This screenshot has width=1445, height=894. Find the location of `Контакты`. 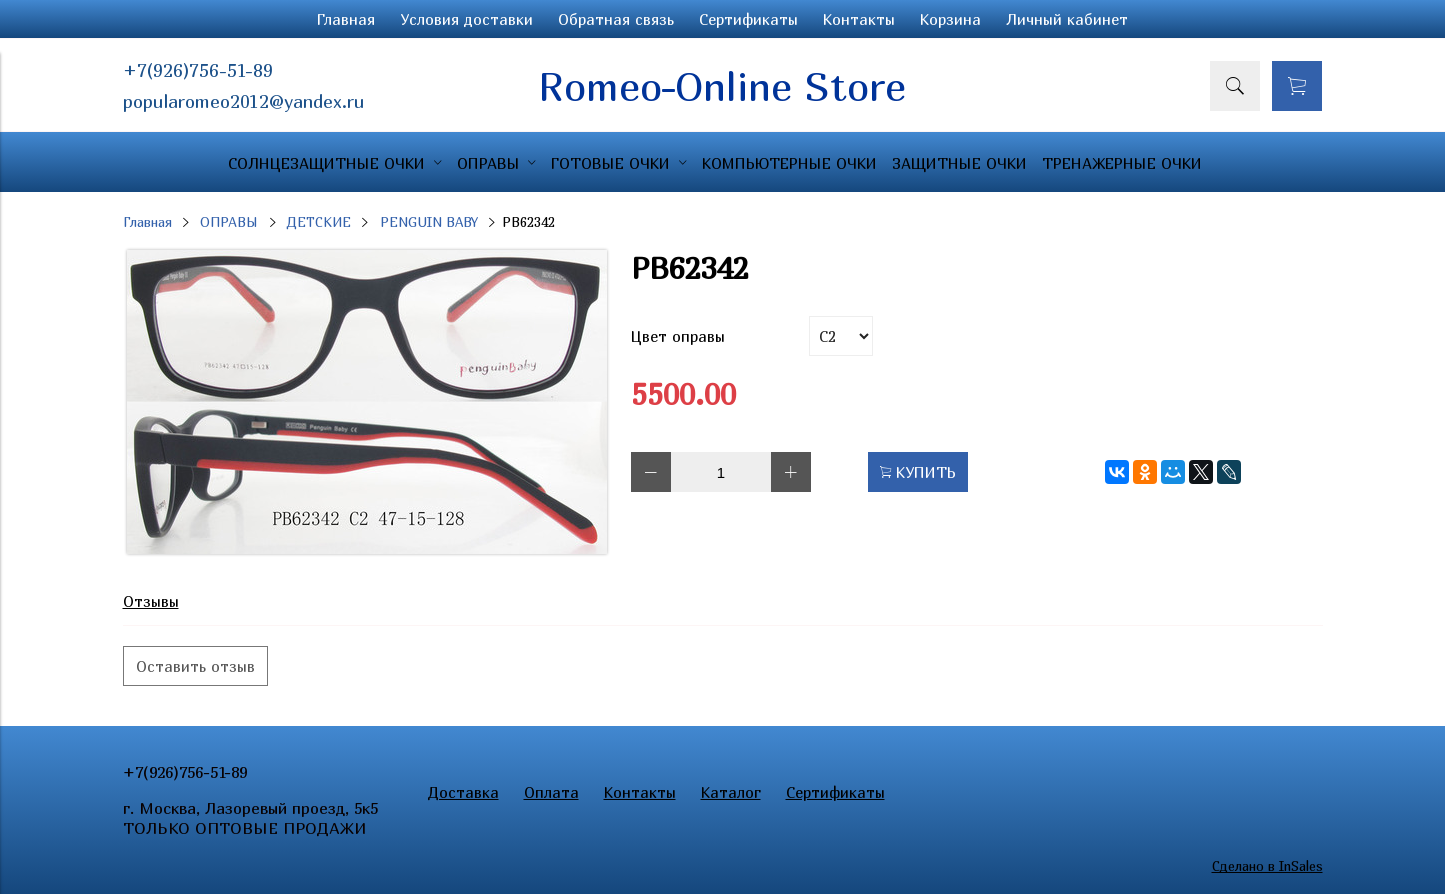

Контакты is located at coordinates (859, 19).